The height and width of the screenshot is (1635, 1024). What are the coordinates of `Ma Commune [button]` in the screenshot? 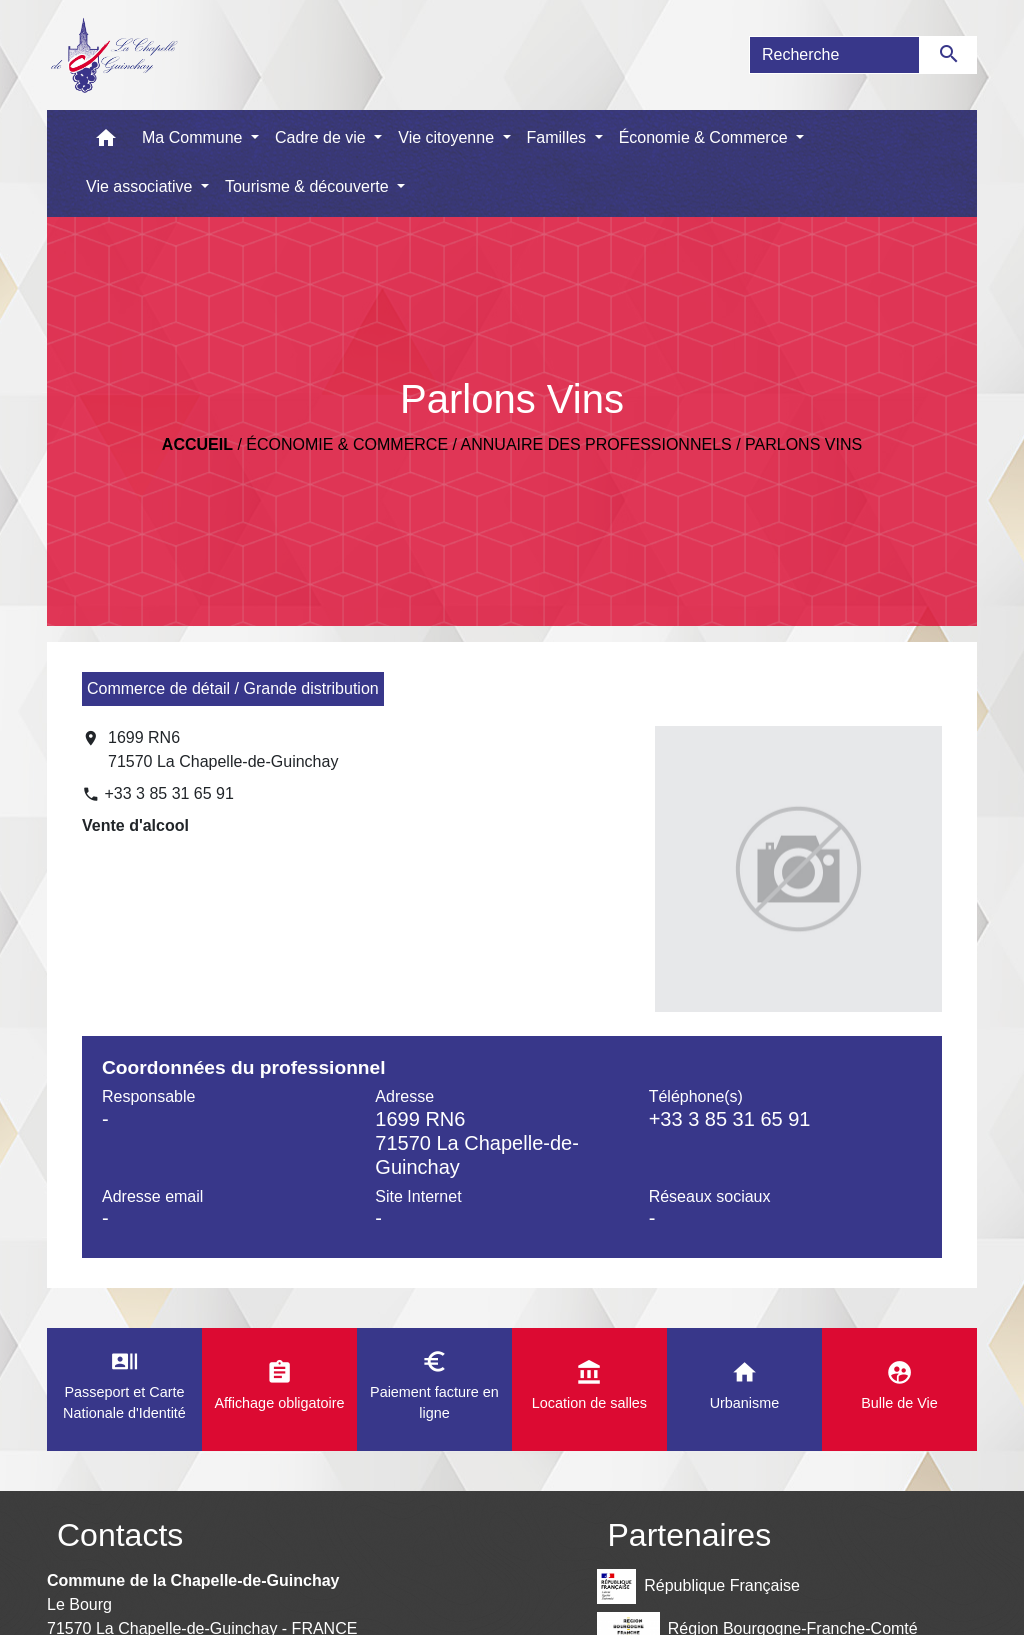 It's located at (194, 137).